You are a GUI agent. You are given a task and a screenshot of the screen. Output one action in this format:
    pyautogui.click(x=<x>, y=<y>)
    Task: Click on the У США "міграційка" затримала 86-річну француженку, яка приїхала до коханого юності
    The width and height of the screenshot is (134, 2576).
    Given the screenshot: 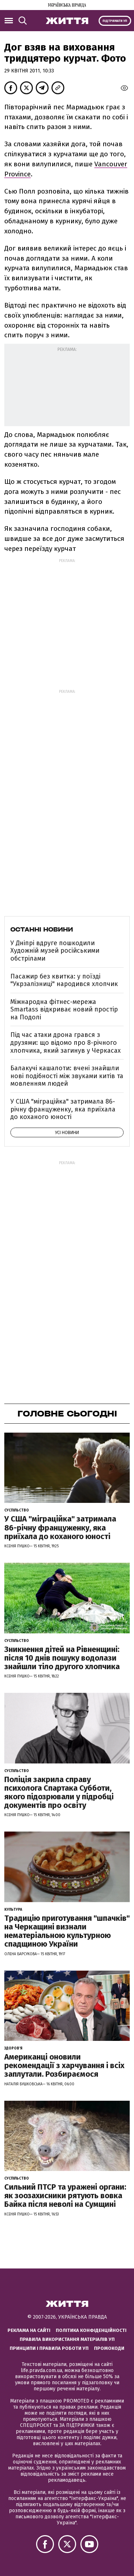 What is the action you would take?
    pyautogui.click(x=62, y=1109)
    